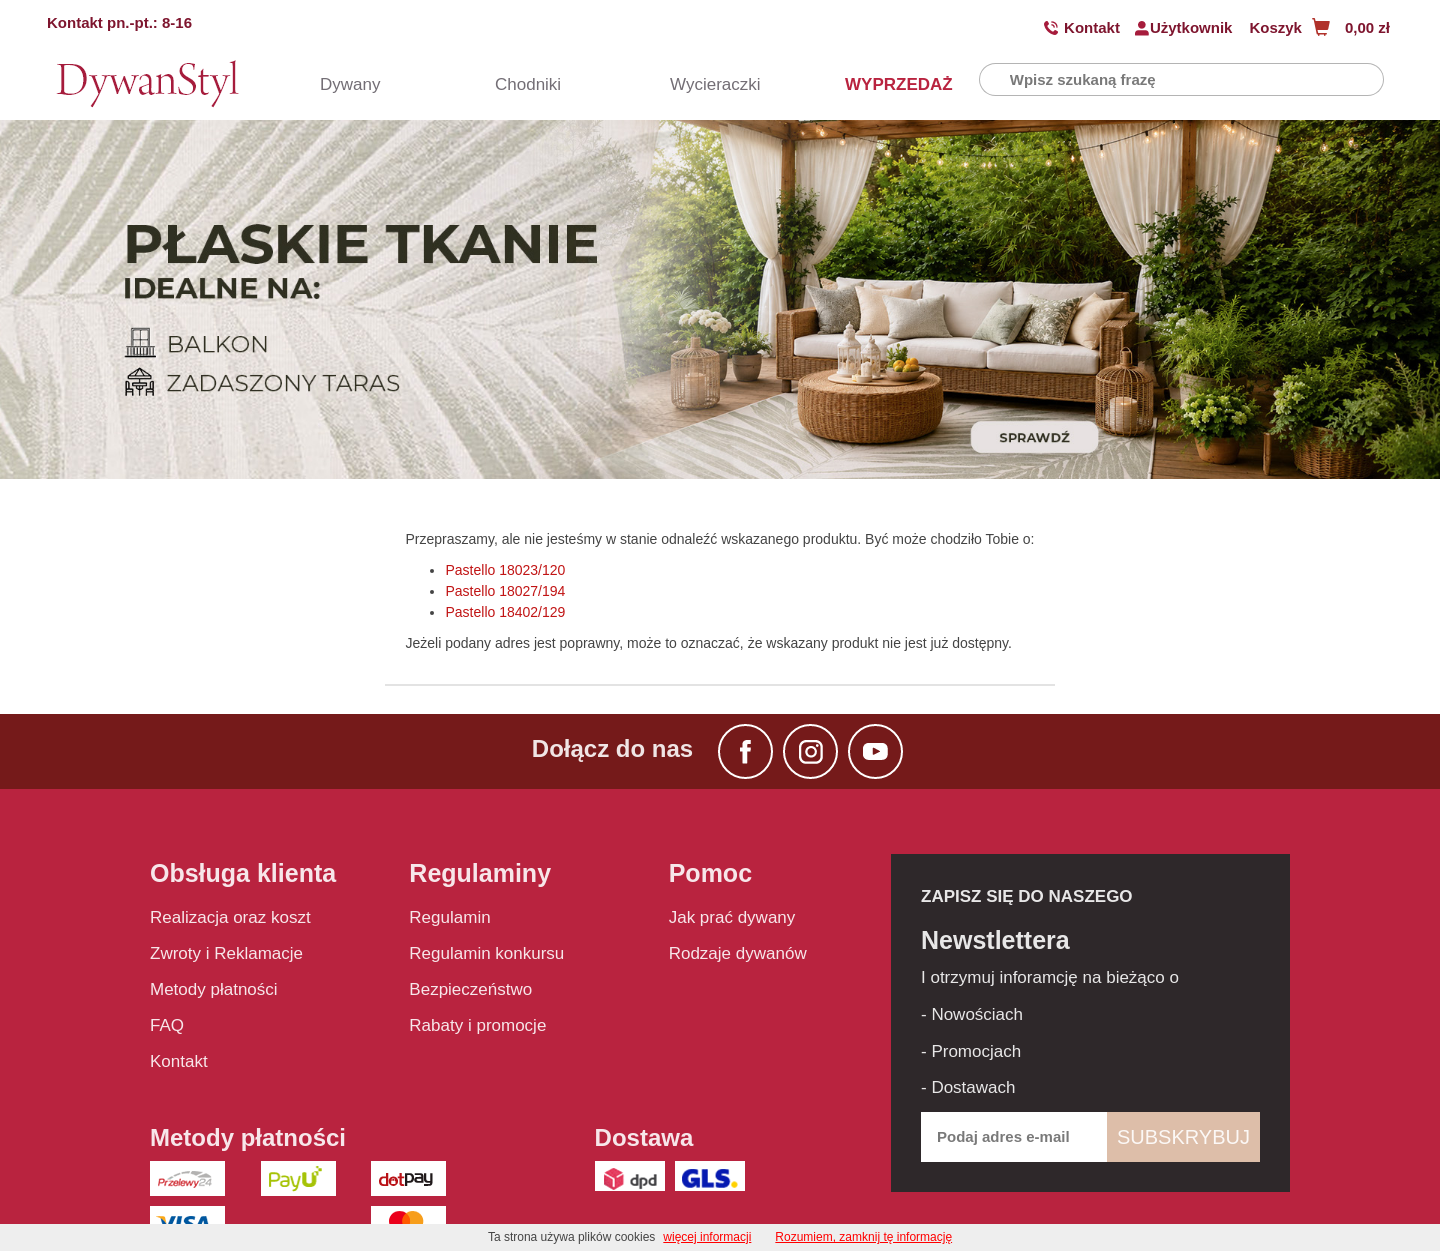 This screenshot has height=1251, width=1440. What do you see at coordinates (505, 612) in the screenshot?
I see `Pastello 18402/129` at bounding box center [505, 612].